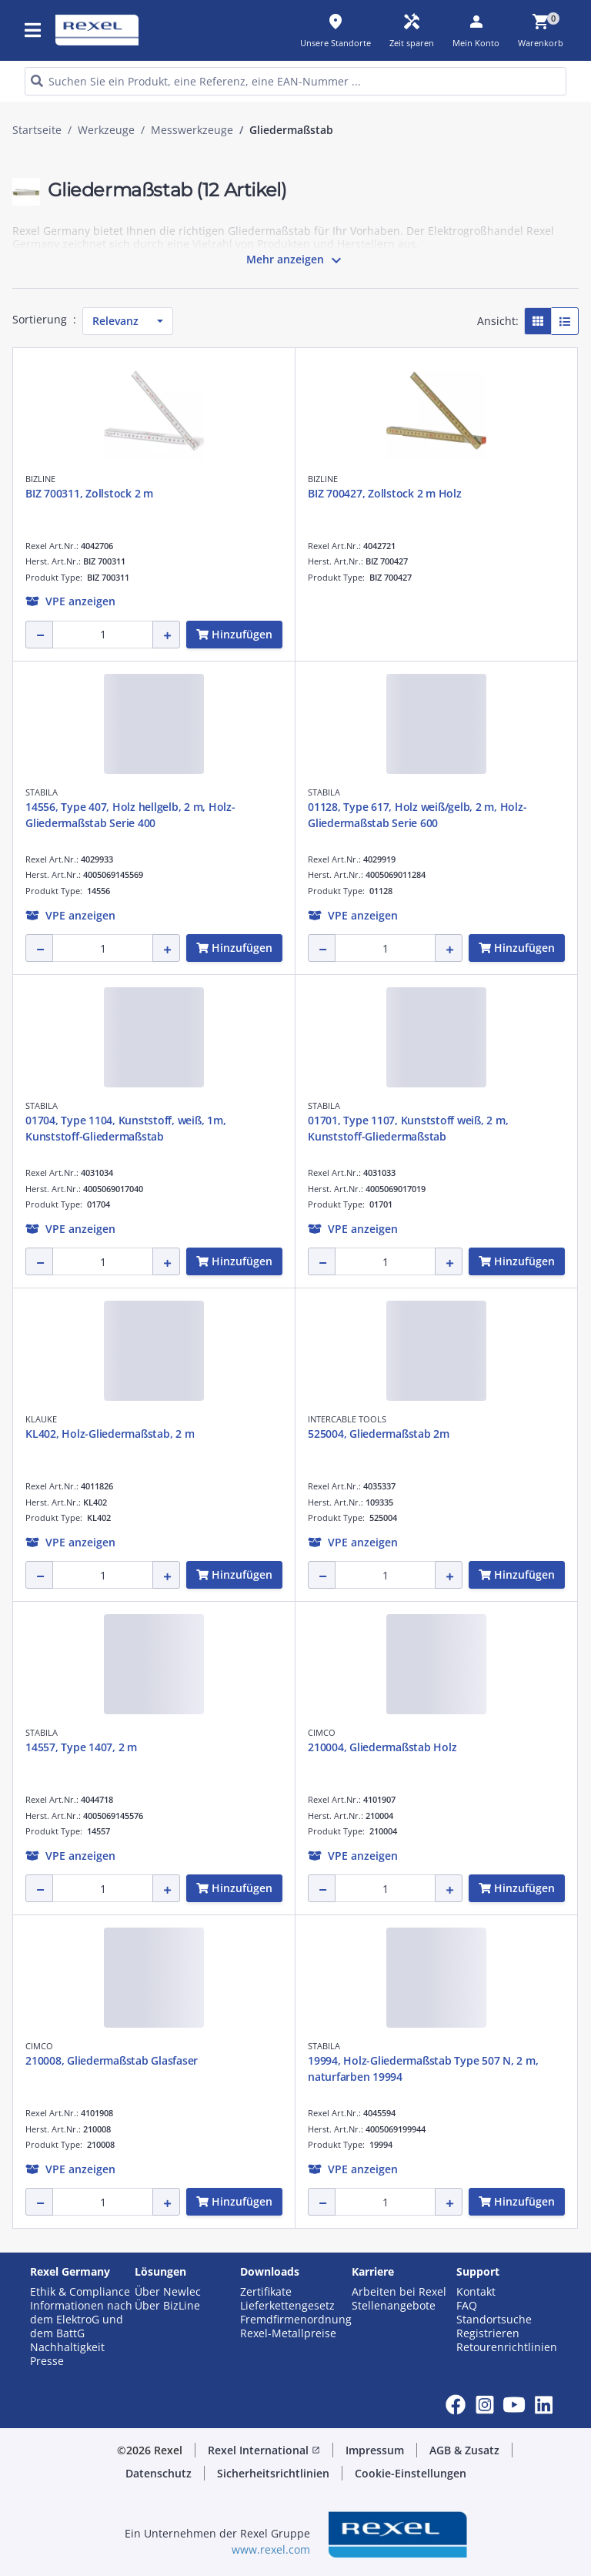 This screenshot has height=2576, width=591. Describe the element at coordinates (385, 493) in the screenshot. I see `BIZ 700427, Zollstock 2 m Holz` at that location.